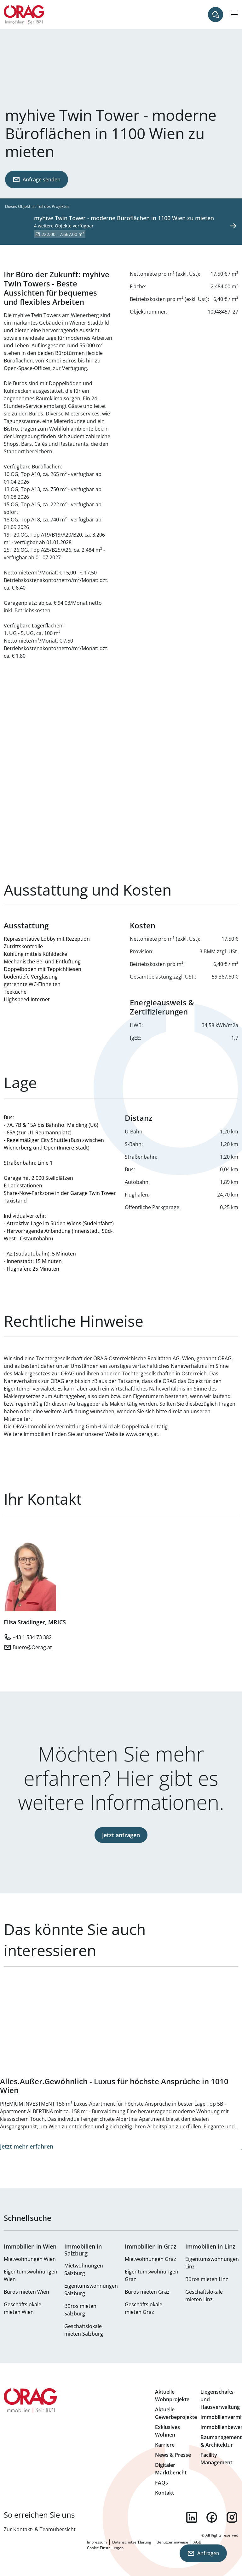  I want to click on Datenschutzerklärung, so click(131, 2542).